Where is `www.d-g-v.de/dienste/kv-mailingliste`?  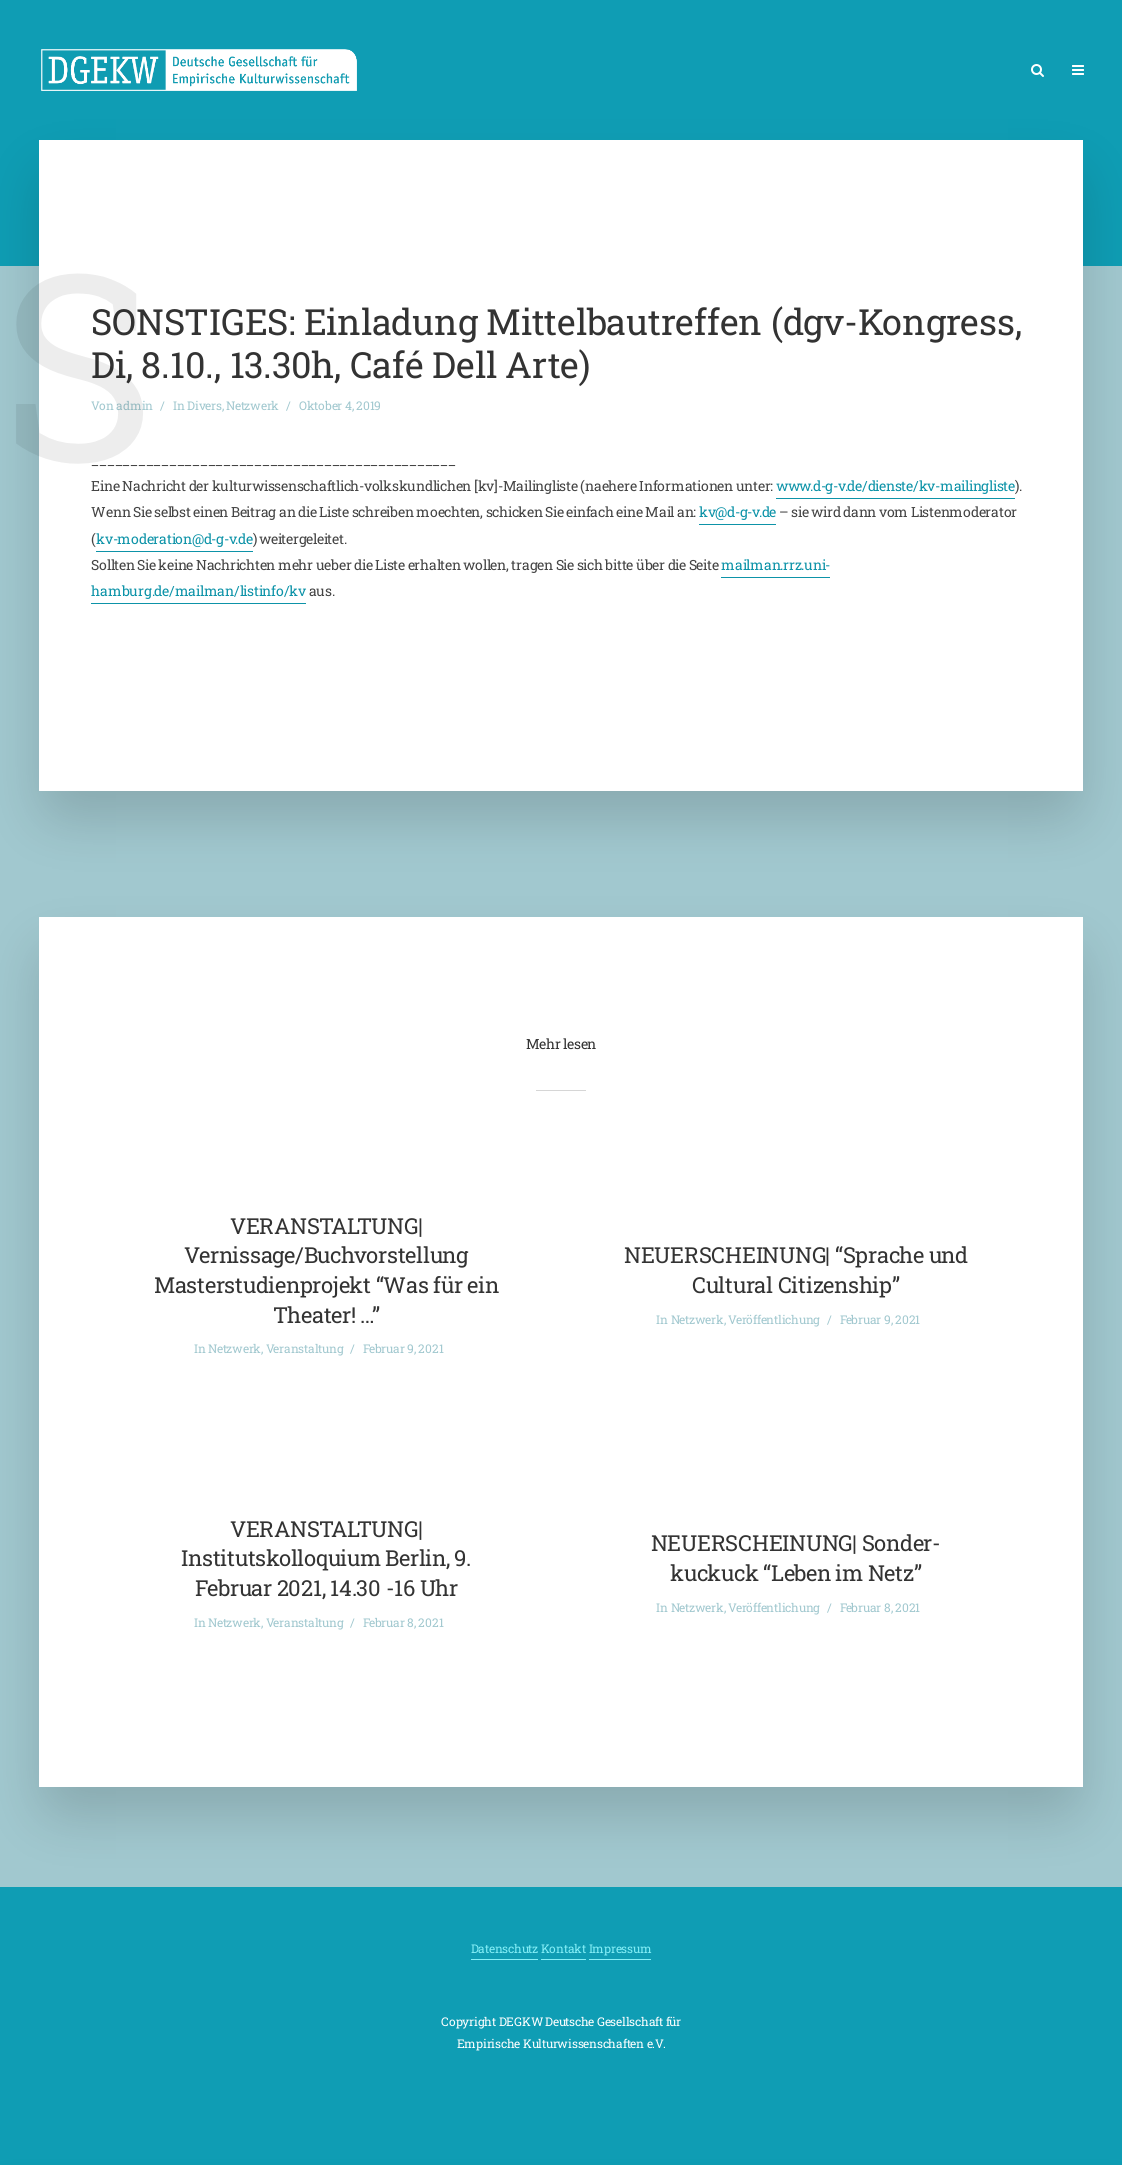
www.d-g-v.de/dienste/kv-mailingliste is located at coordinates (895, 485).